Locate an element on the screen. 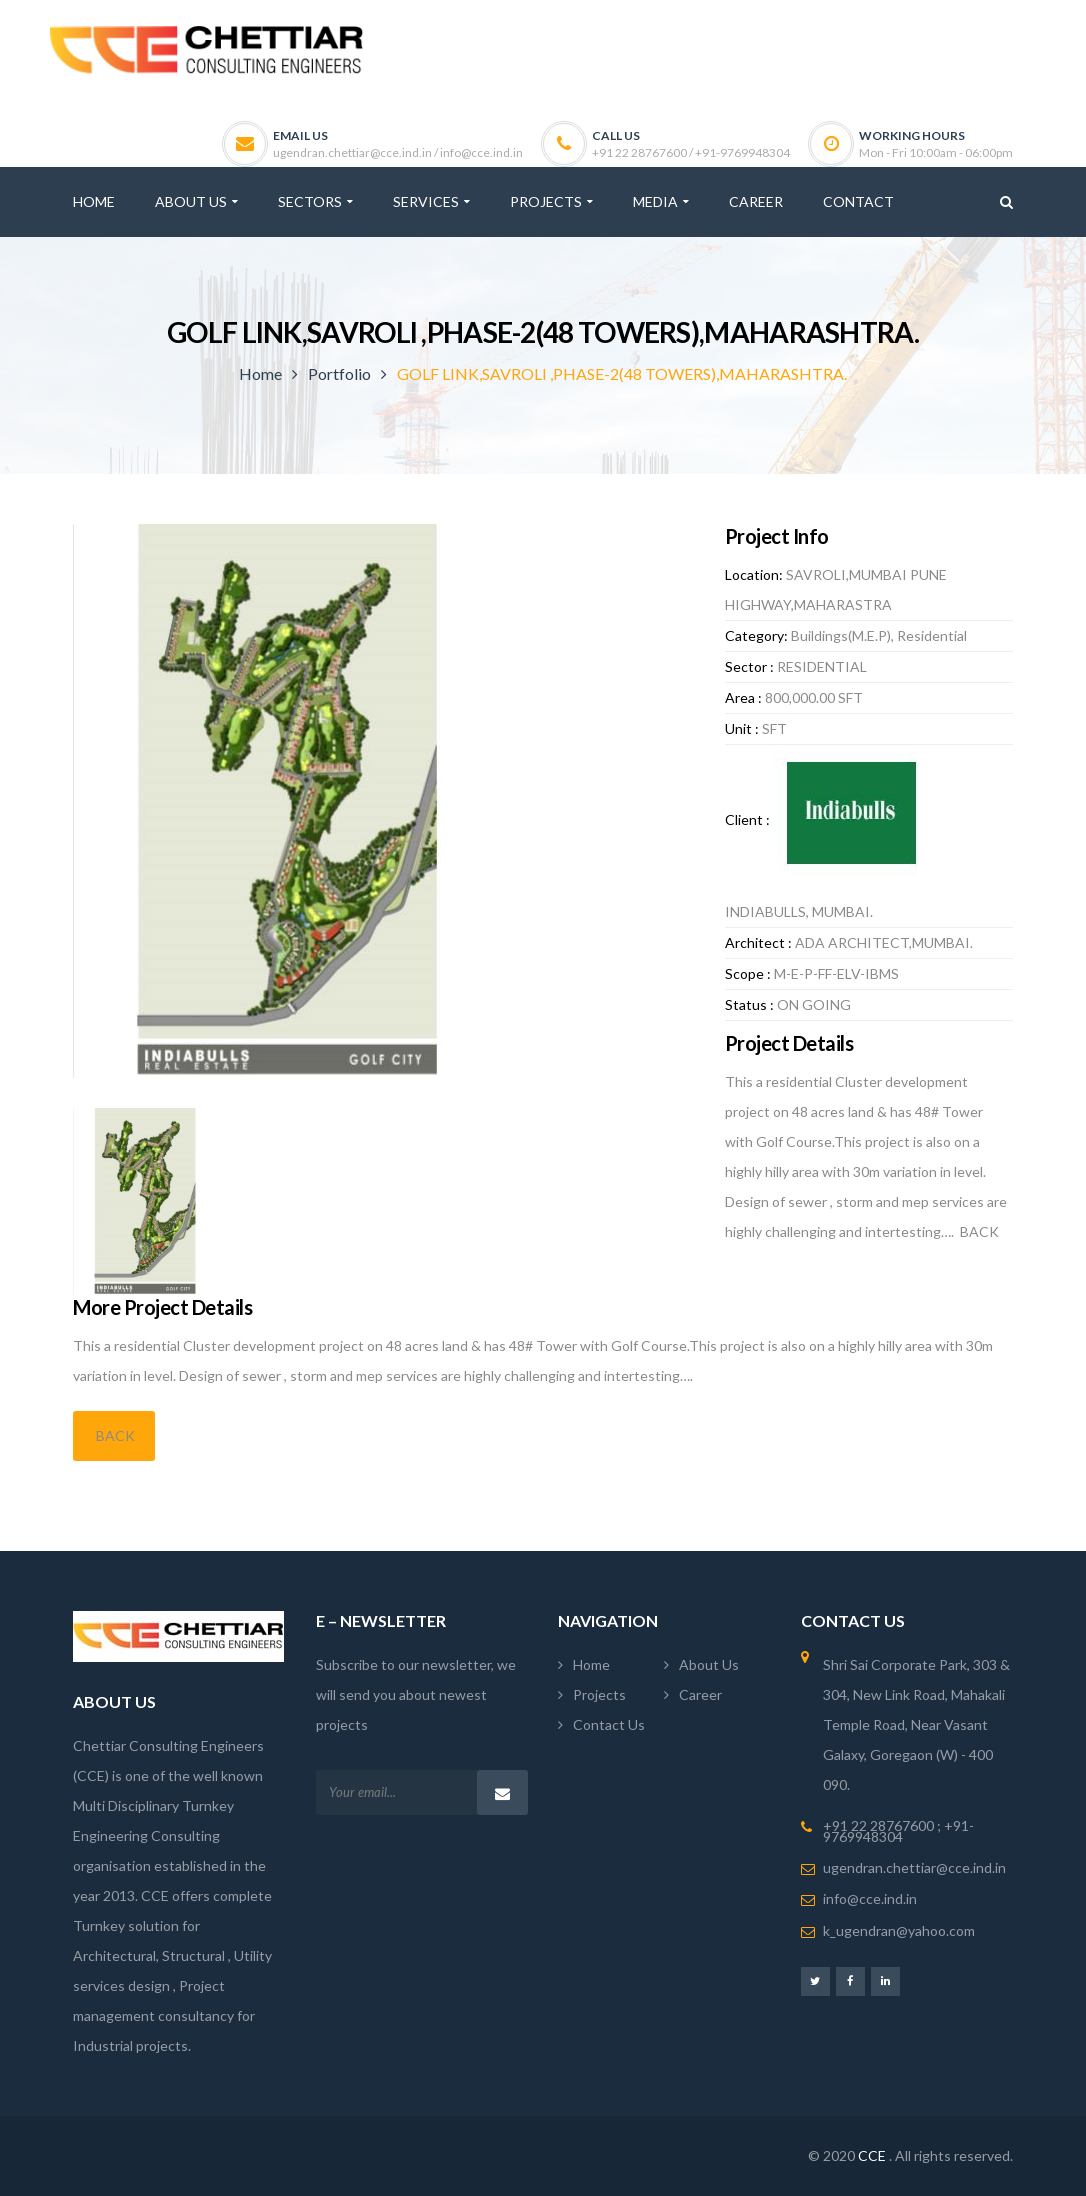 The image size is (1086, 2196). k_ugendran@yahoo.com is located at coordinates (899, 1930).